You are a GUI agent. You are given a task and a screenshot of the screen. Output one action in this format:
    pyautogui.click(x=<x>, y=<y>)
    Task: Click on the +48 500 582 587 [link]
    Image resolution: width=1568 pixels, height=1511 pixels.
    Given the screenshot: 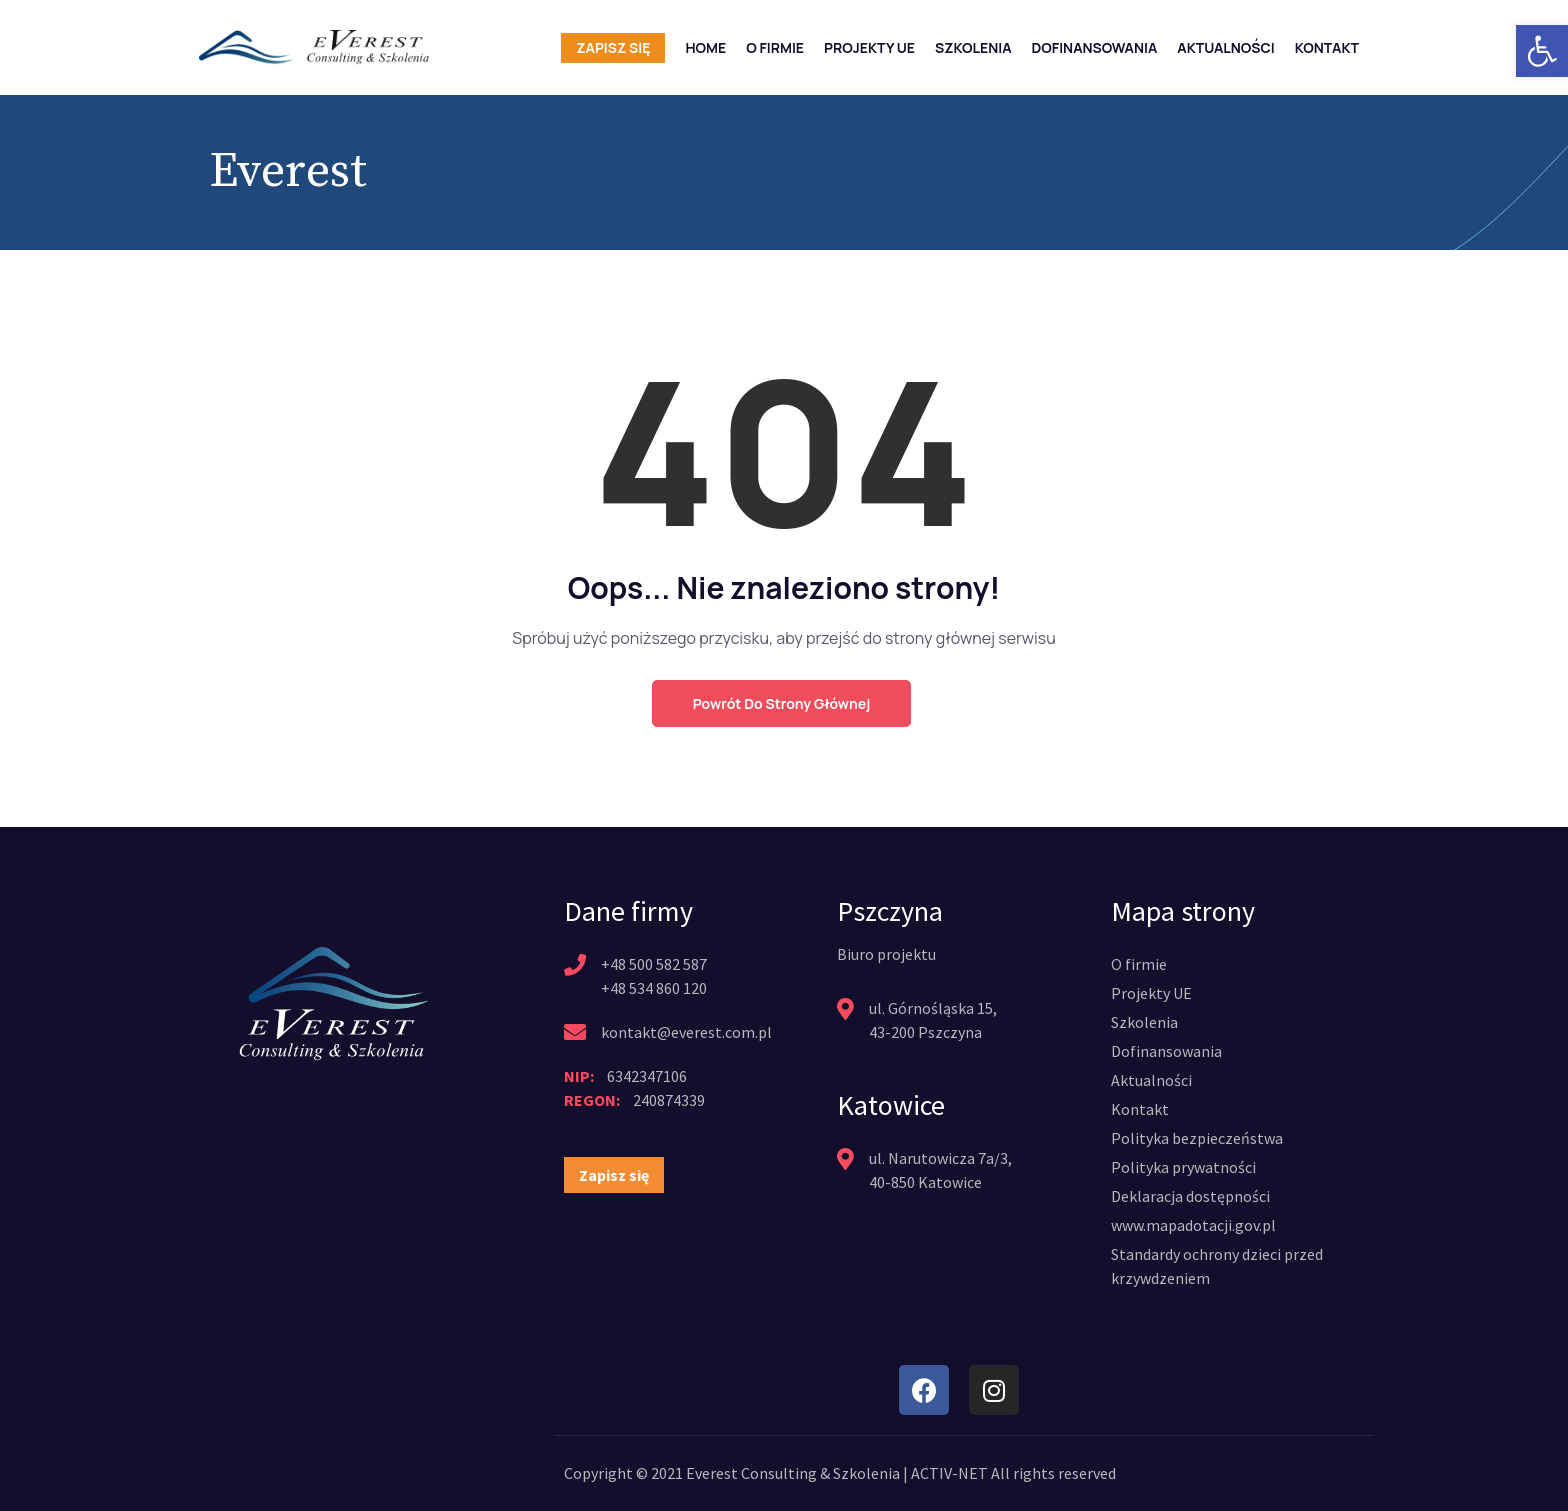 What is the action you would take?
    pyautogui.click(x=654, y=964)
    